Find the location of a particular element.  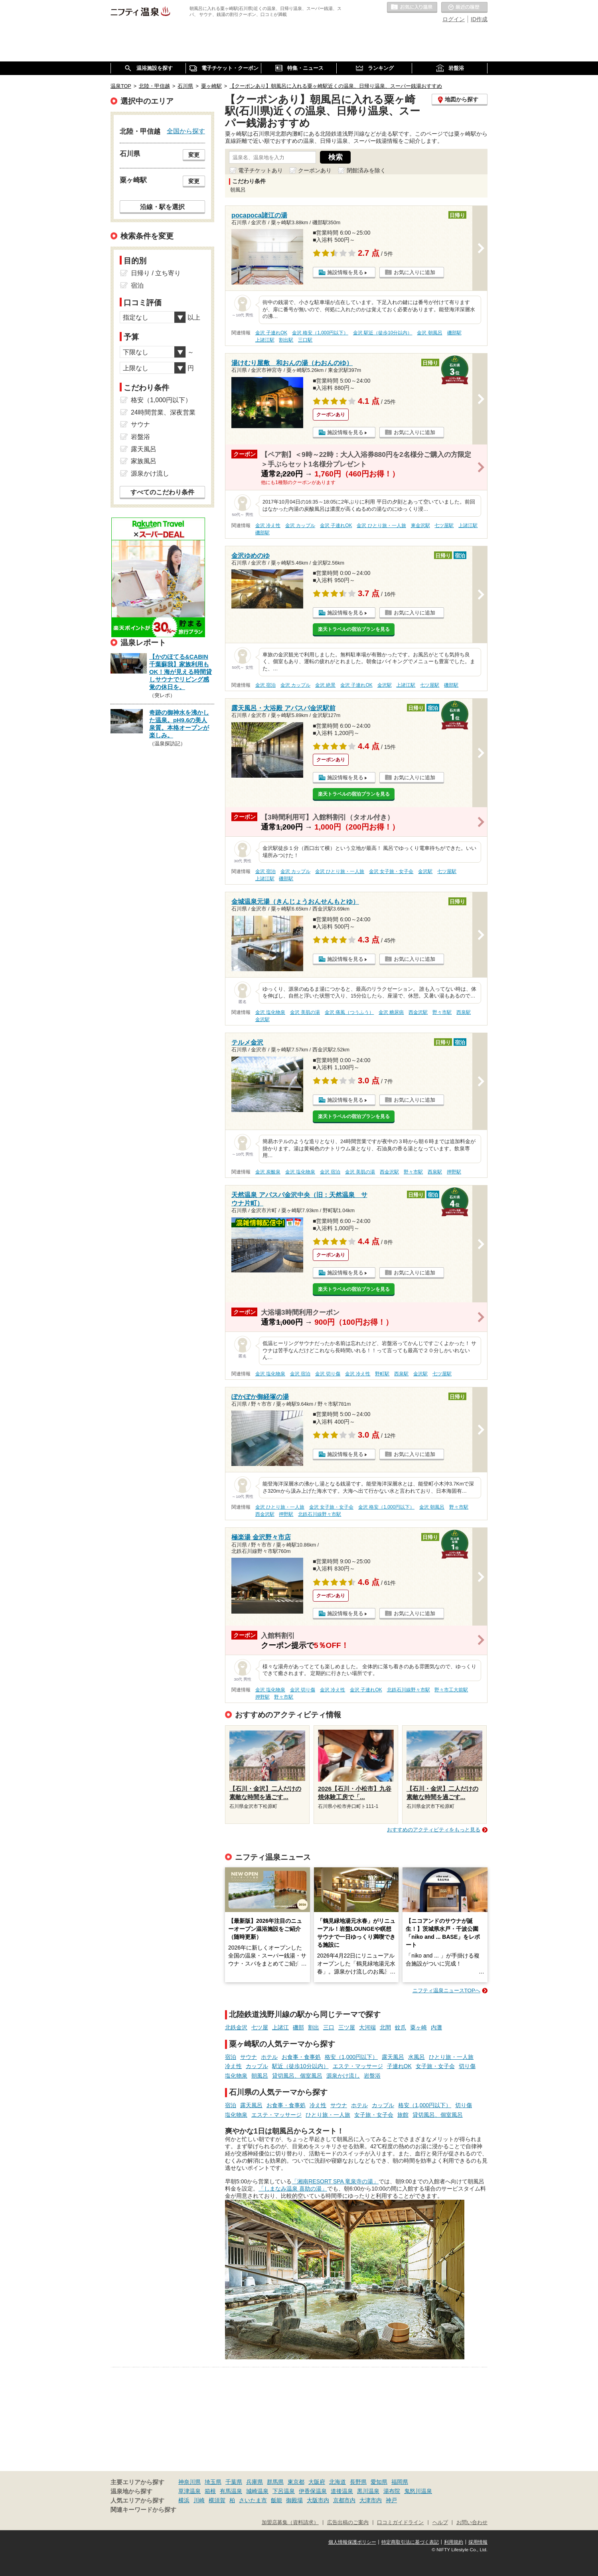

ニフティ温泉ニュースTOPへ is located at coordinates (446, 1990).